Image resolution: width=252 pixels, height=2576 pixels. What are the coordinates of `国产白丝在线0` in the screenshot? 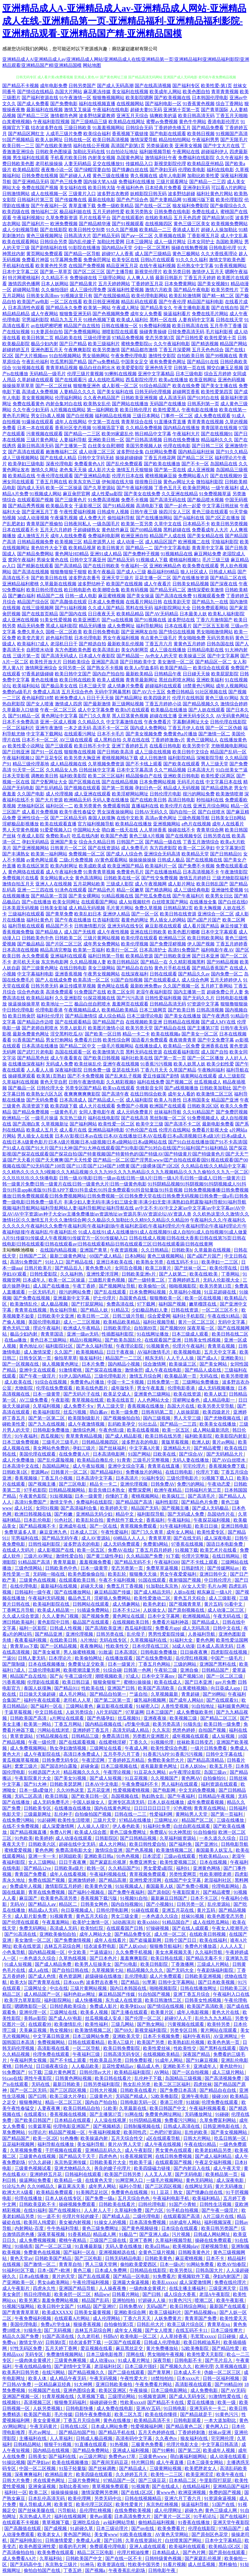 It's located at (233, 901).